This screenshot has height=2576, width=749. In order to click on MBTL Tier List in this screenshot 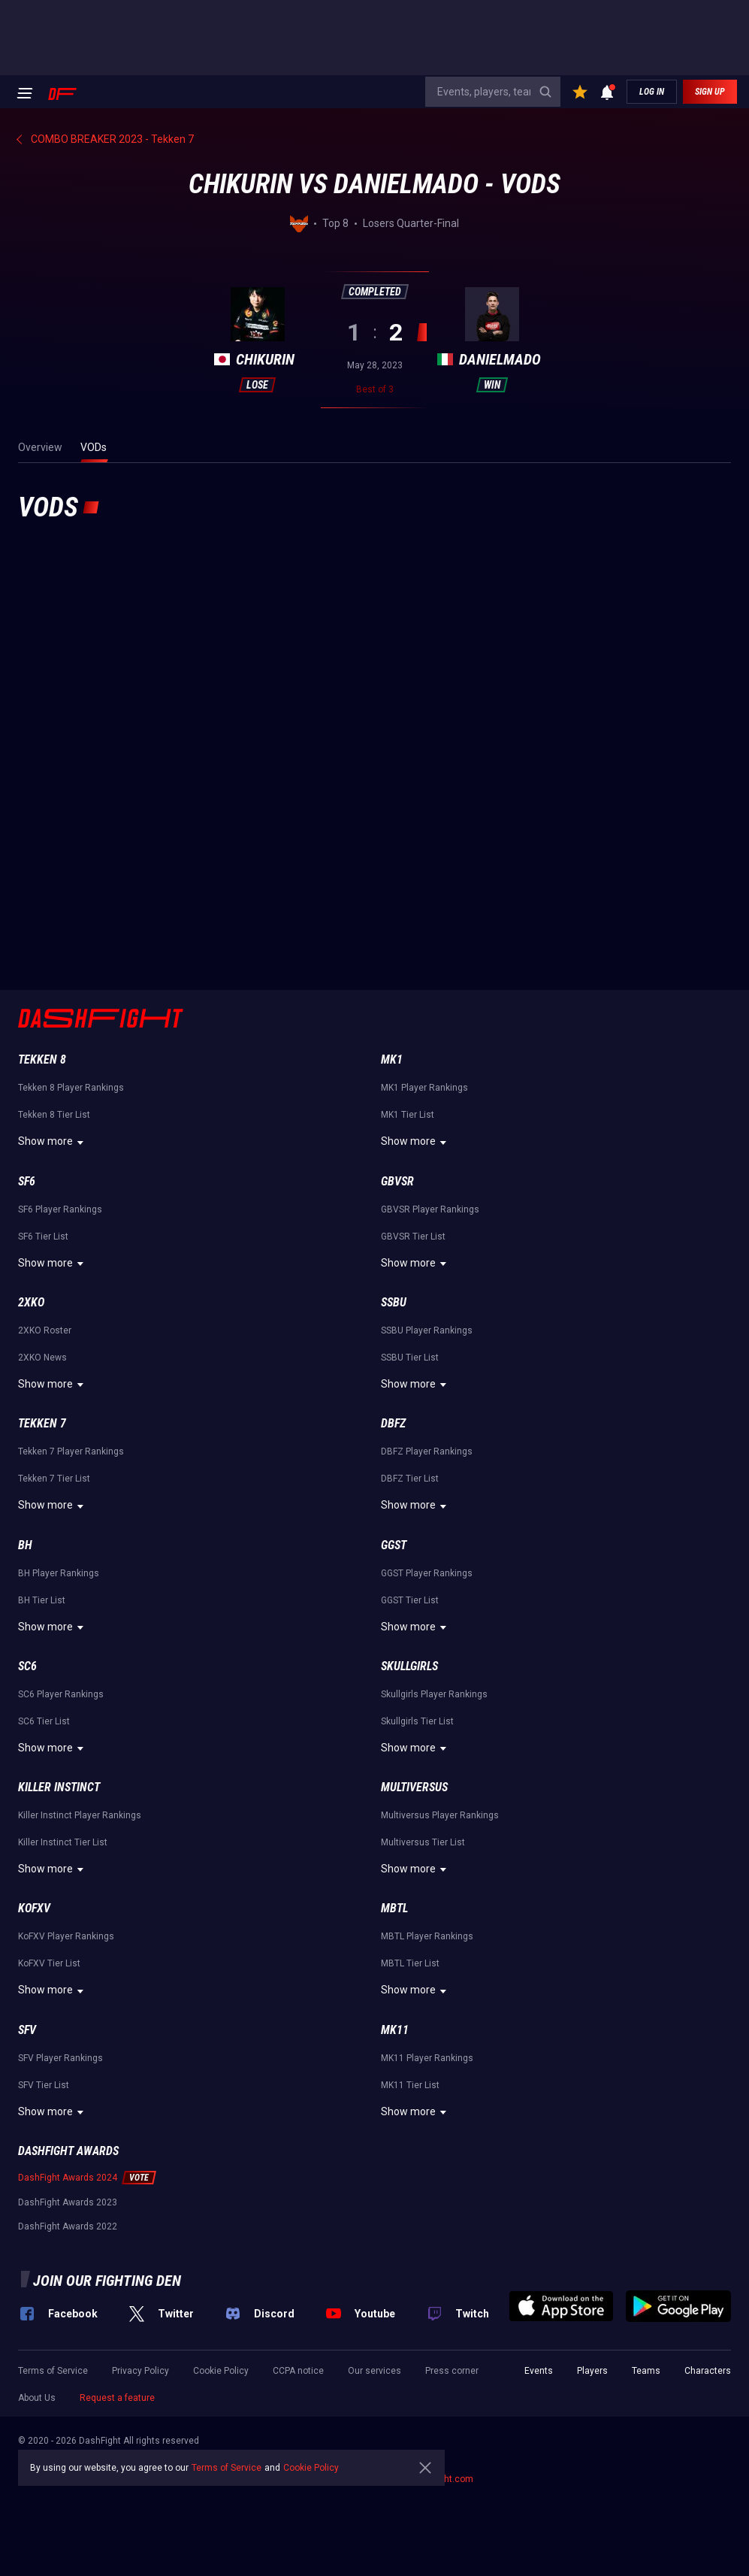, I will do `click(410, 1963)`.